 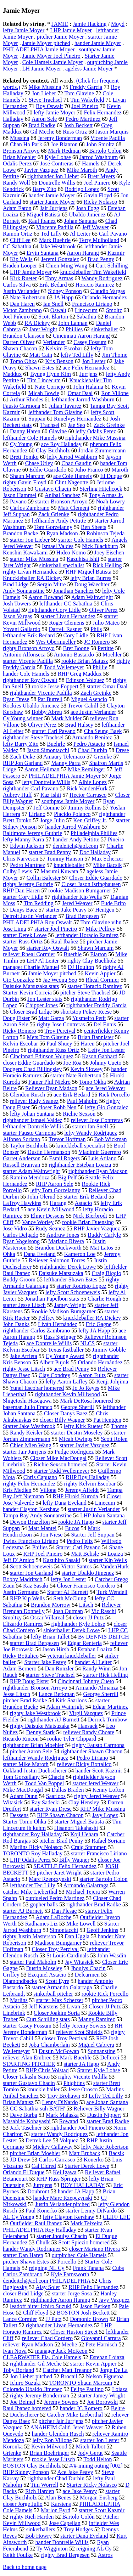 I want to click on manager Charlie Manuel, so click(x=31, y=967).